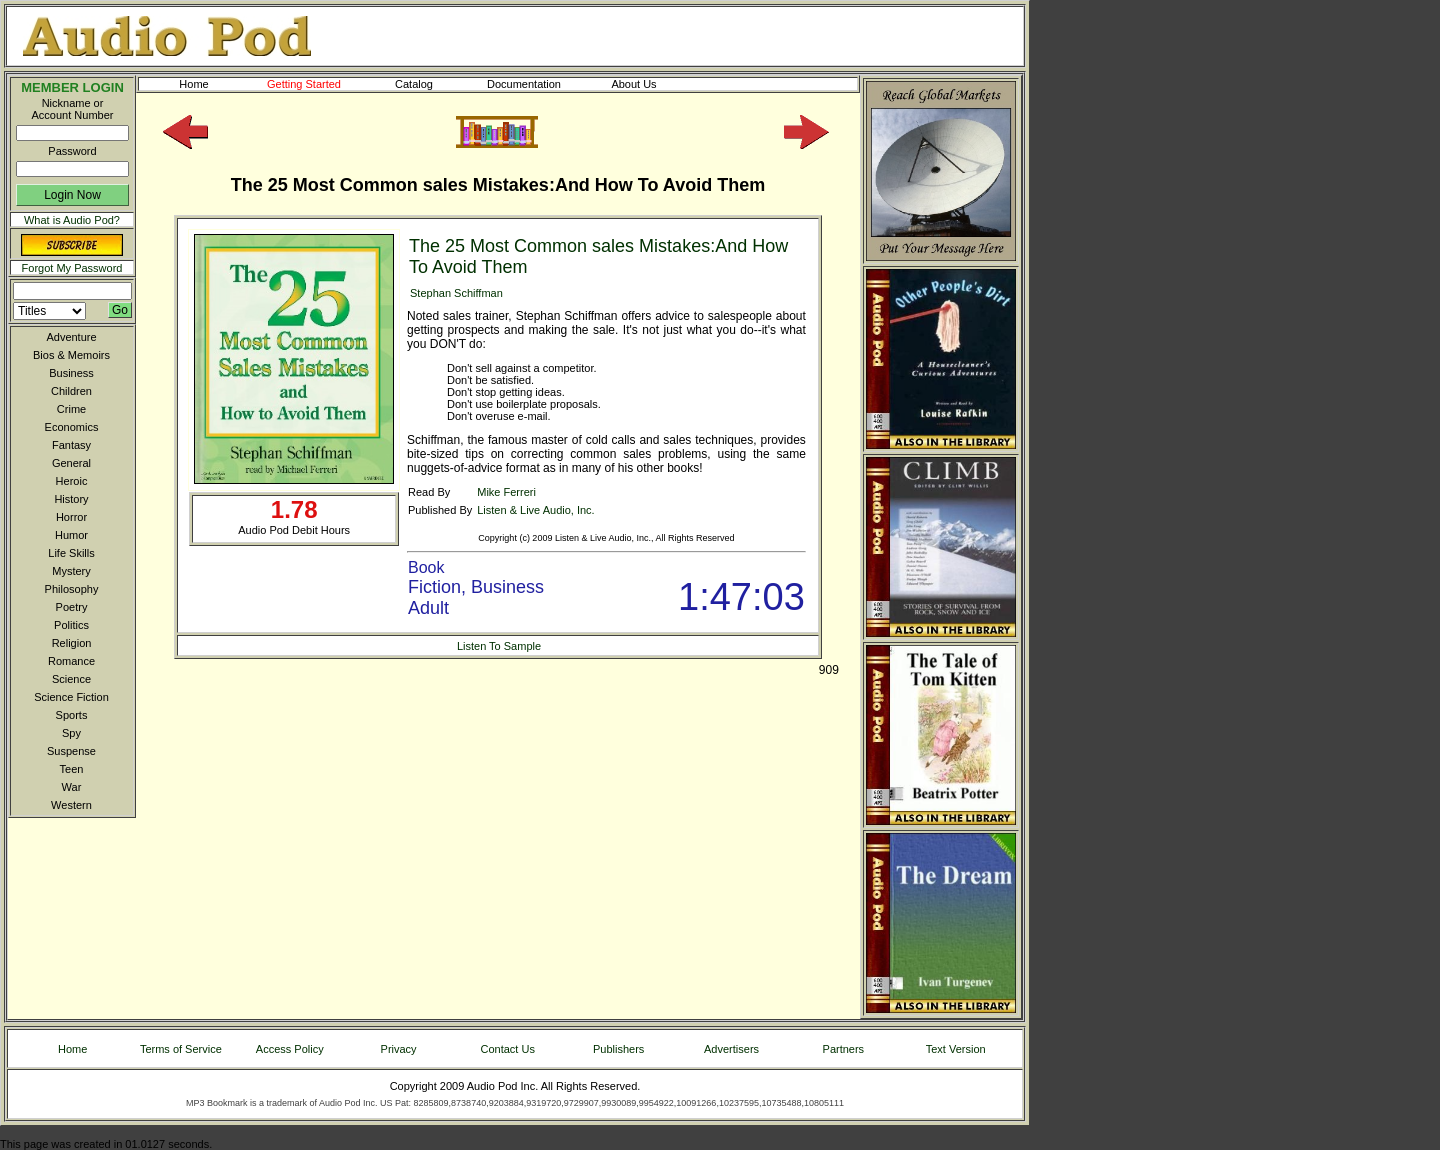 This screenshot has height=1150, width=1440. Describe the element at coordinates (72, 427) in the screenshot. I see `Economics` at that location.